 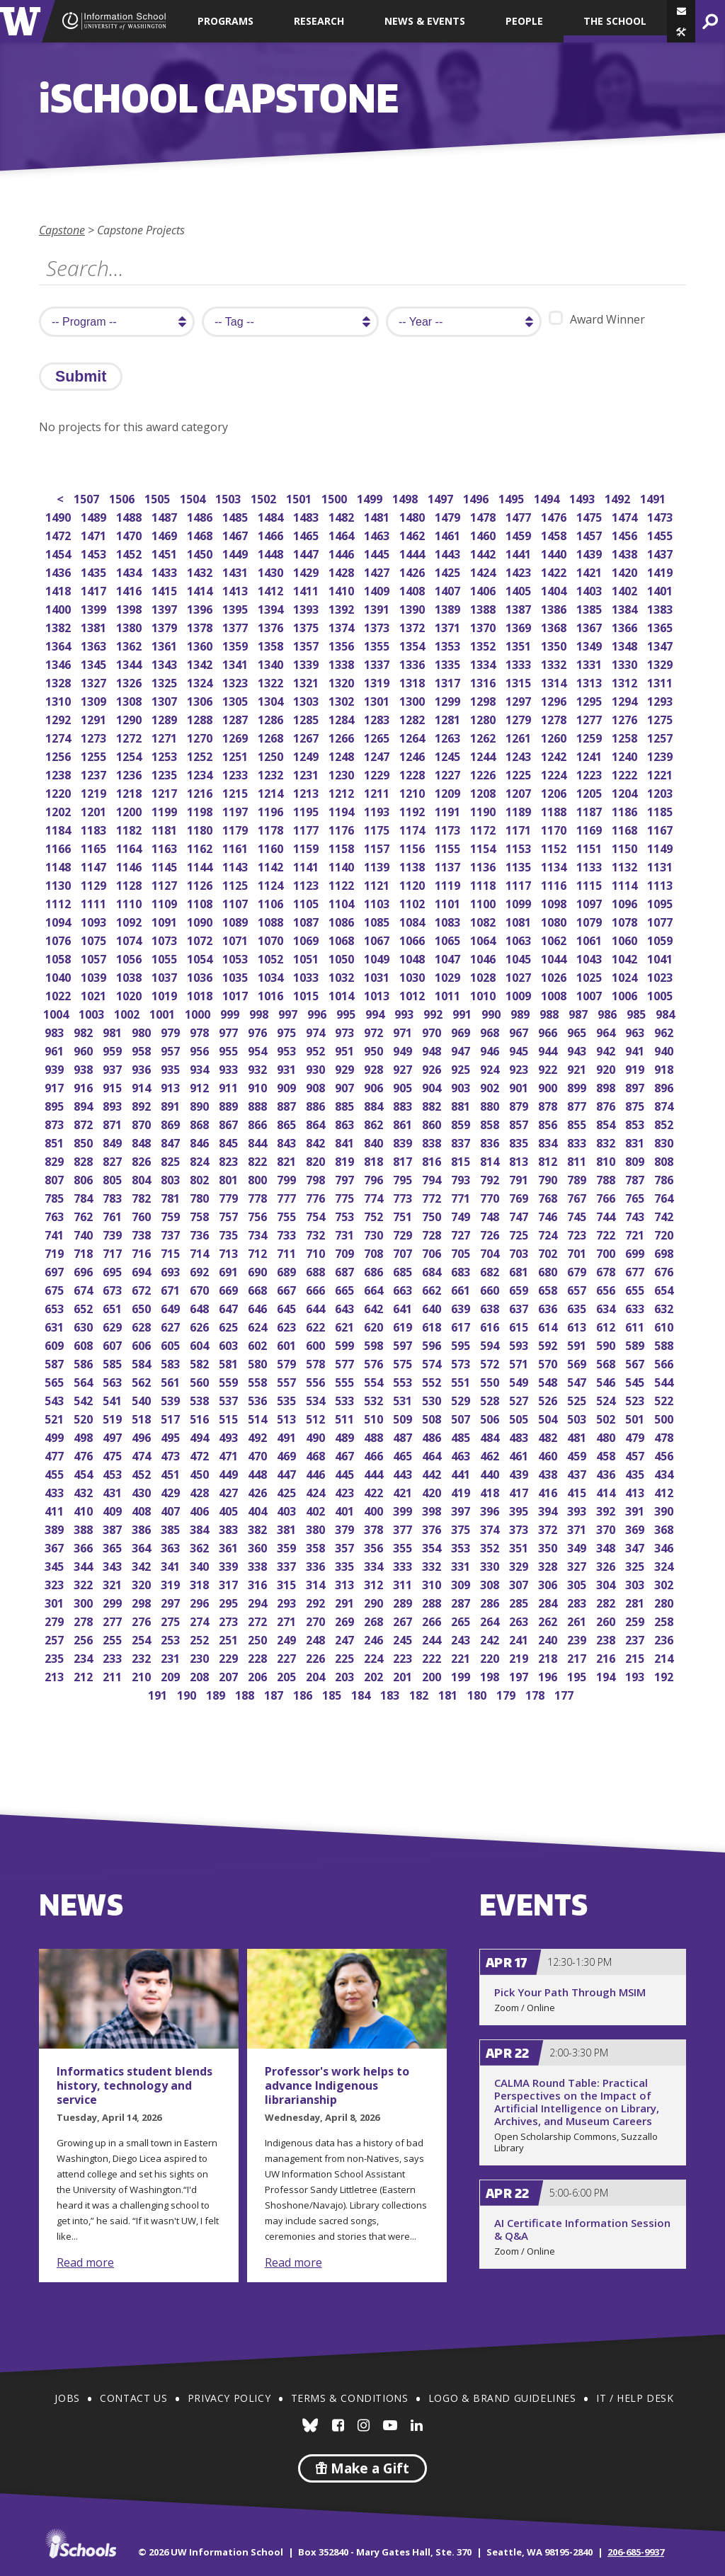 I want to click on 1231, so click(x=306, y=773).